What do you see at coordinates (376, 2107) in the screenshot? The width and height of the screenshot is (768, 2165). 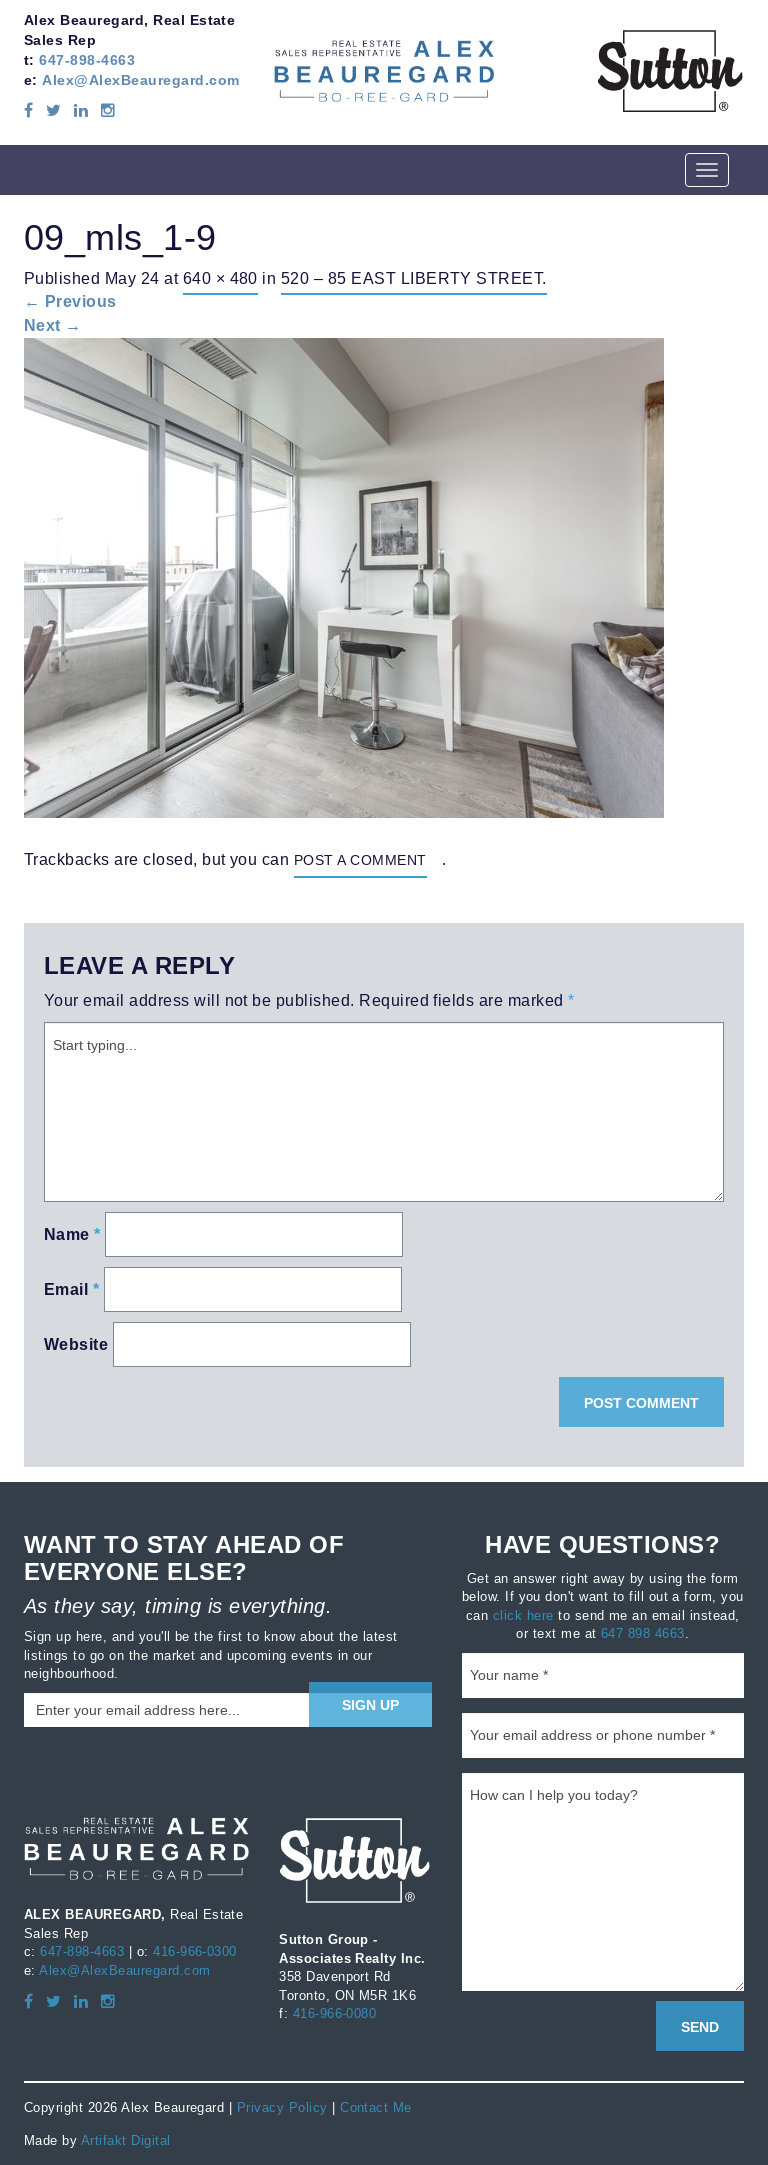 I see `Contact Me` at bounding box center [376, 2107].